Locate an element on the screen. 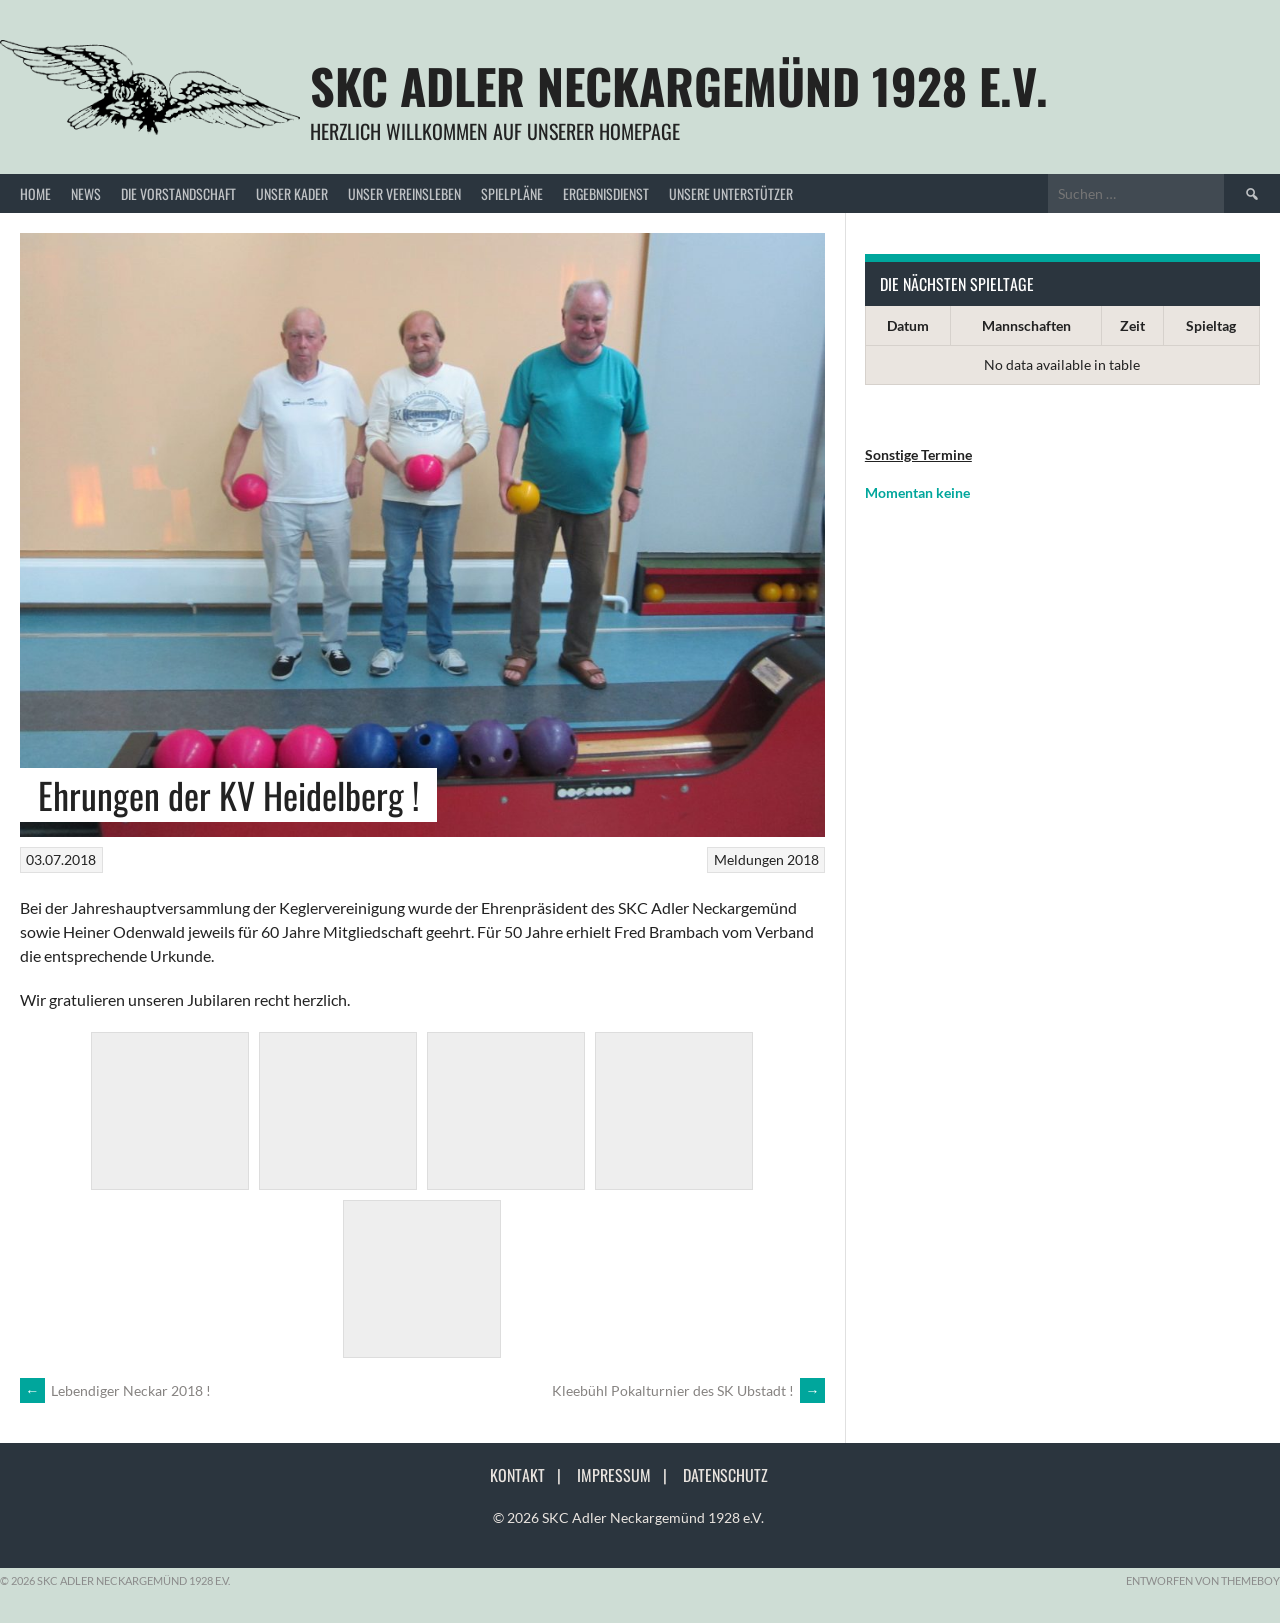  Spielpläne is located at coordinates (512, 193).